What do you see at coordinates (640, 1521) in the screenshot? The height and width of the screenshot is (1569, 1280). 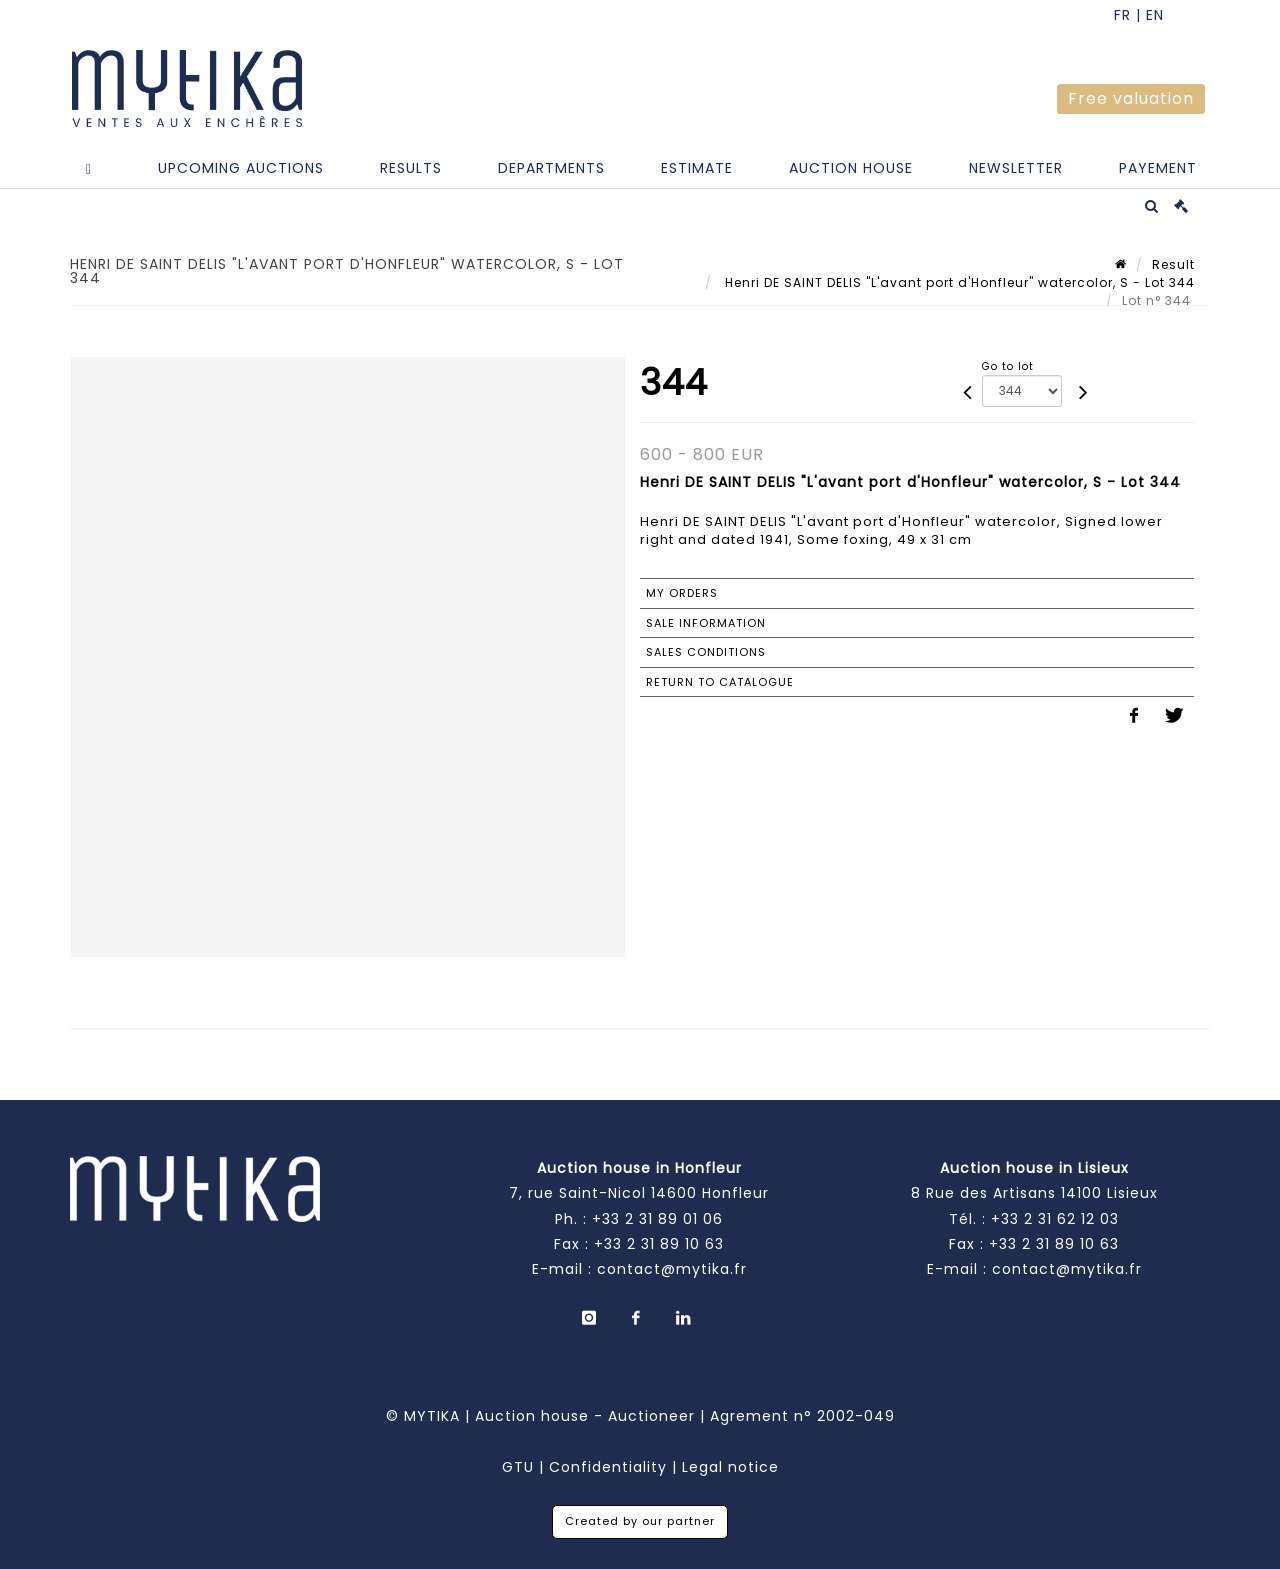 I see `Created by our partner` at bounding box center [640, 1521].